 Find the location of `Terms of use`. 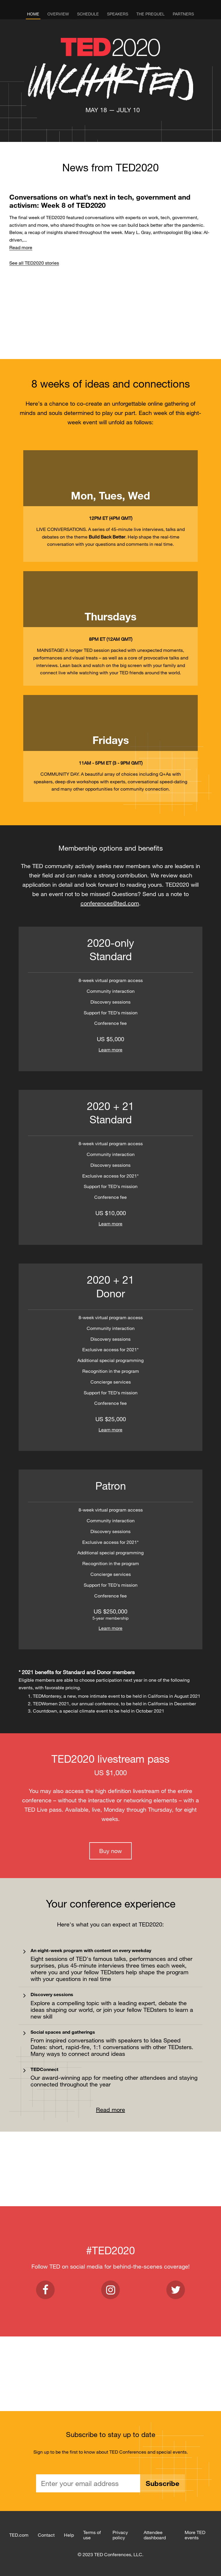

Terms of use is located at coordinates (92, 2535).